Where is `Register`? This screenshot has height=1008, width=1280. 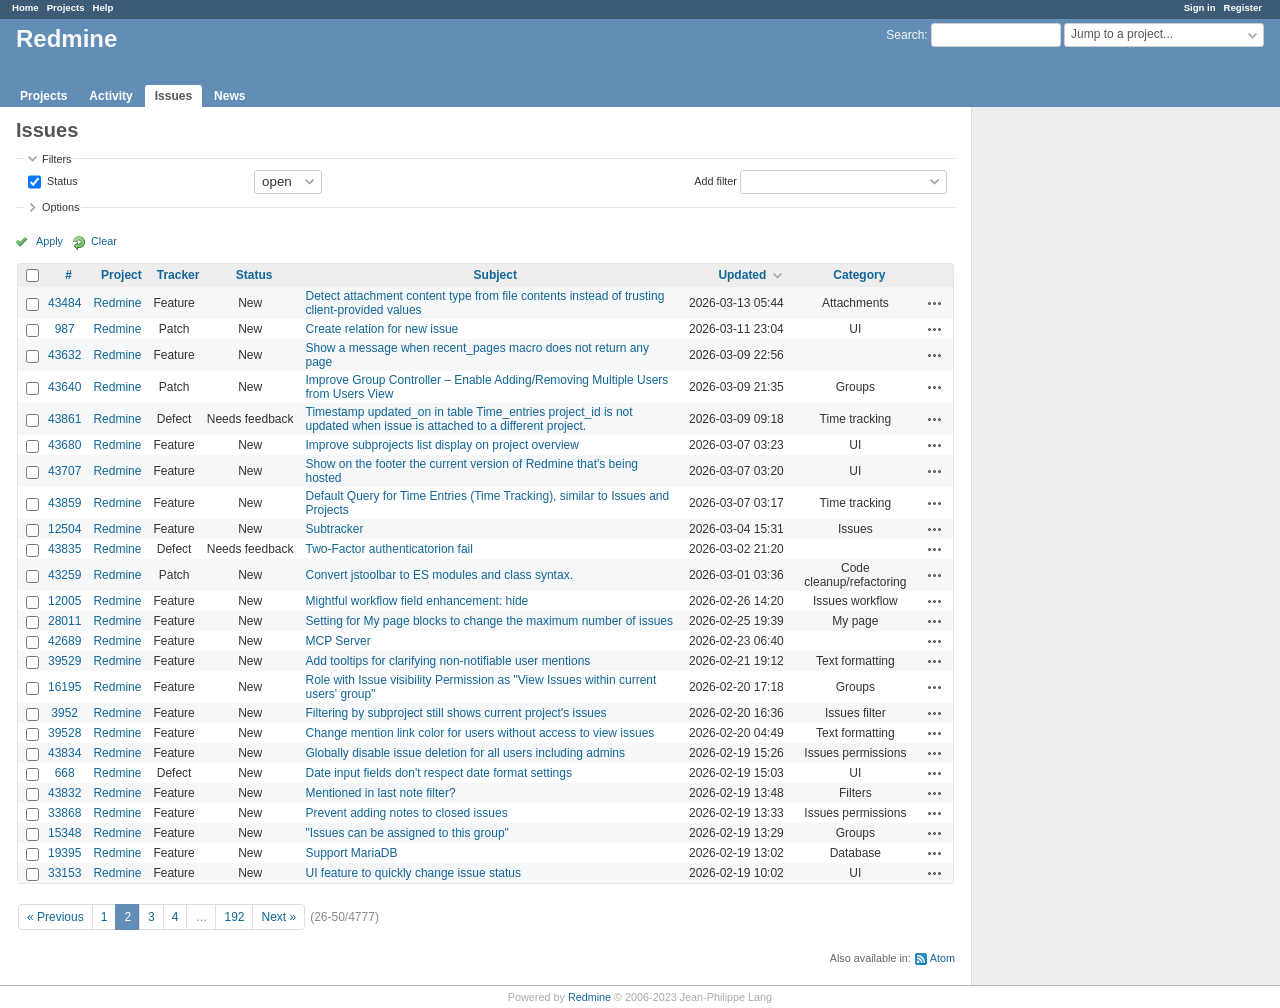
Register is located at coordinates (1243, 7).